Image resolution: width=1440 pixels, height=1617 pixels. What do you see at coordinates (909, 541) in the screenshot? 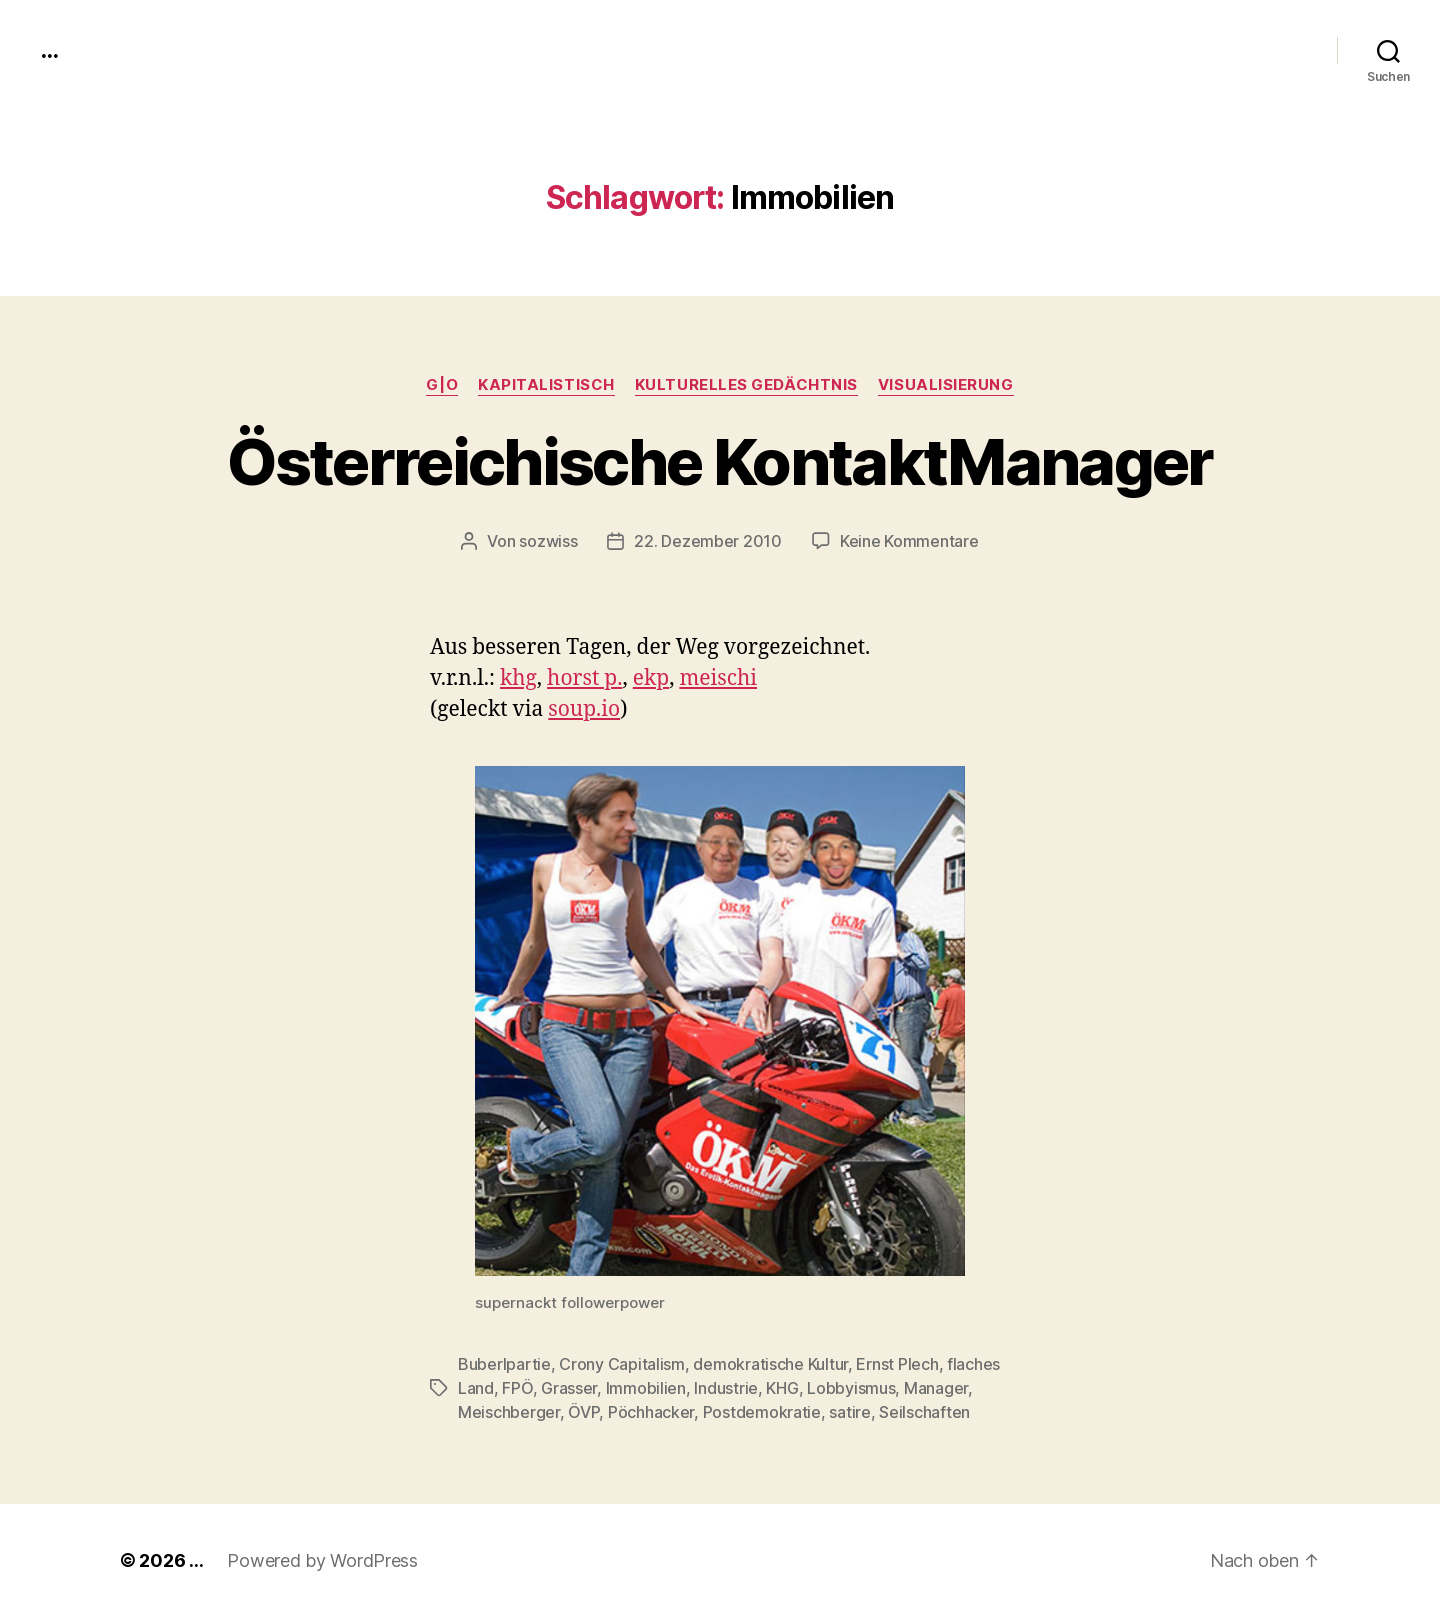
I see `Keine Kommentare` at bounding box center [909, 541].